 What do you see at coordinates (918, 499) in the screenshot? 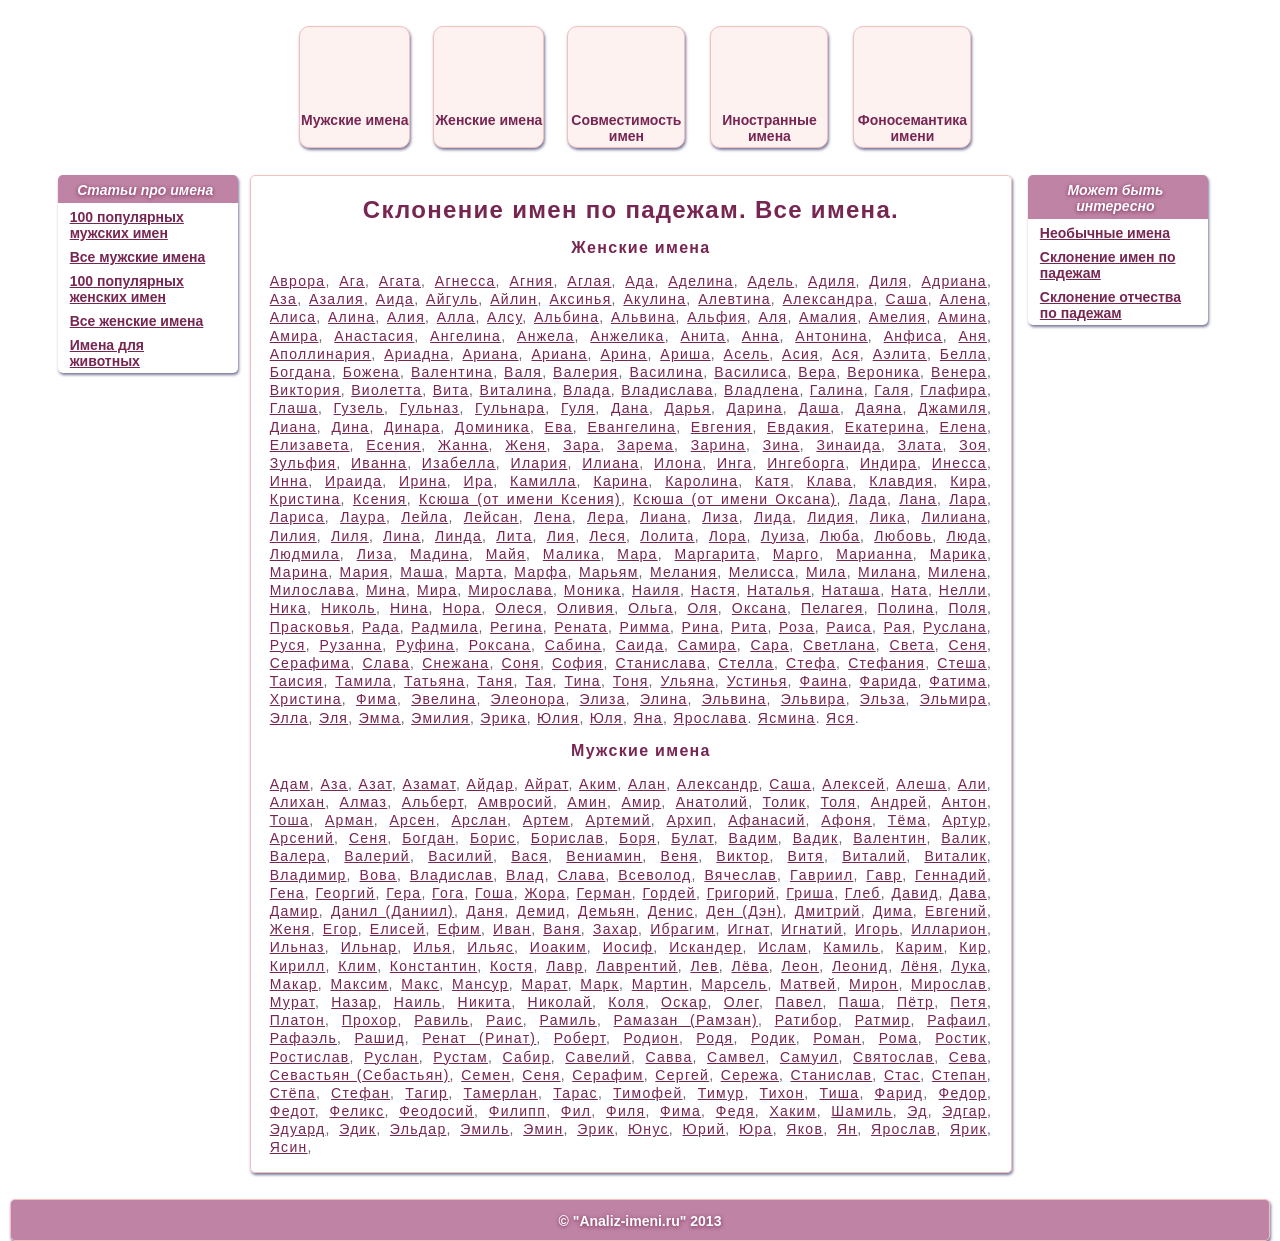
I see `Лана` at bounding box center [918, 499].